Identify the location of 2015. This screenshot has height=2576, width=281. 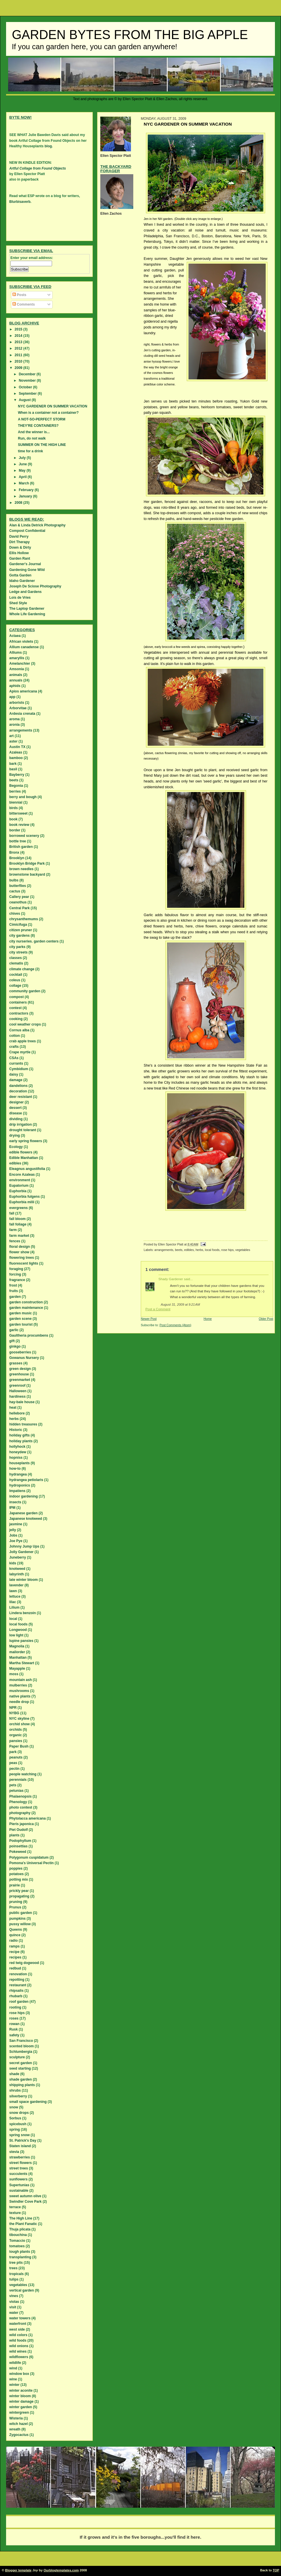
(19, 329).